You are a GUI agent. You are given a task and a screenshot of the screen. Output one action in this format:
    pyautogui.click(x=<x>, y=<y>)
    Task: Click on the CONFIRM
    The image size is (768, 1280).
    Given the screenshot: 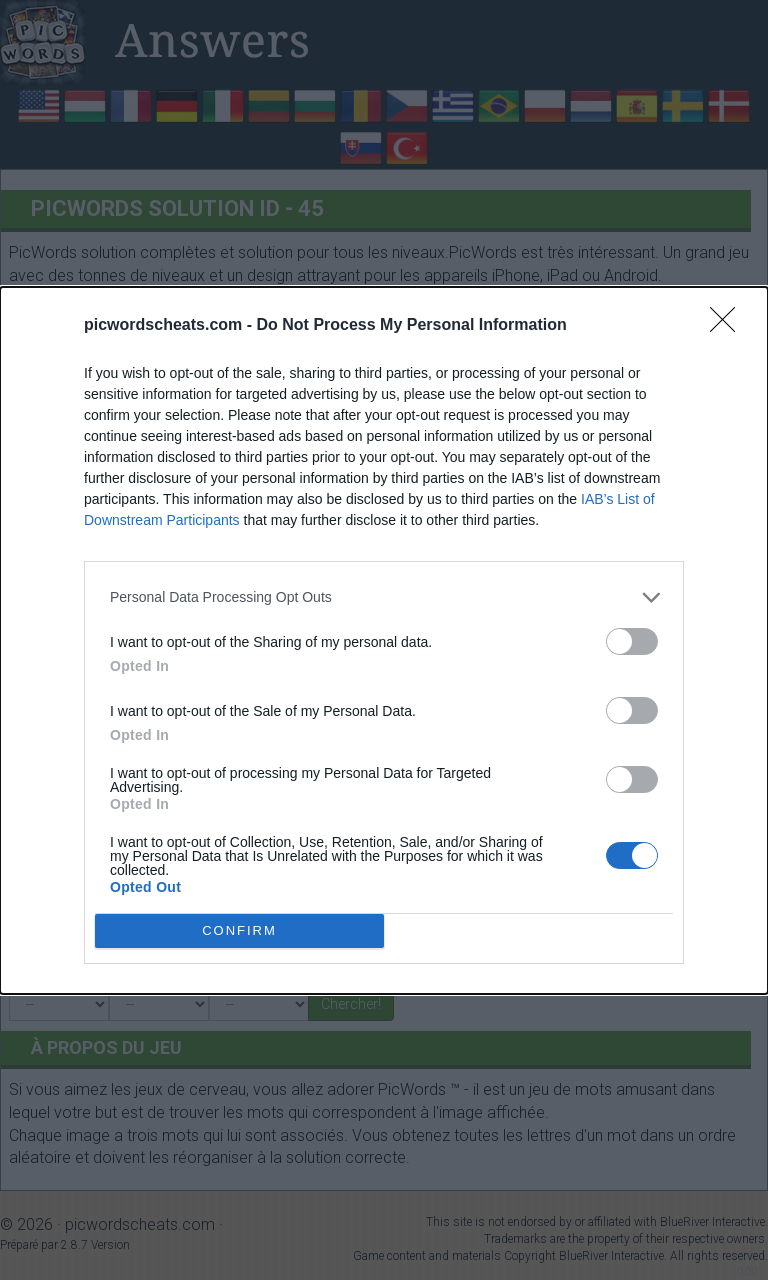 What is the action you would take?
    pyautogui.click(x=239, y=930)
    